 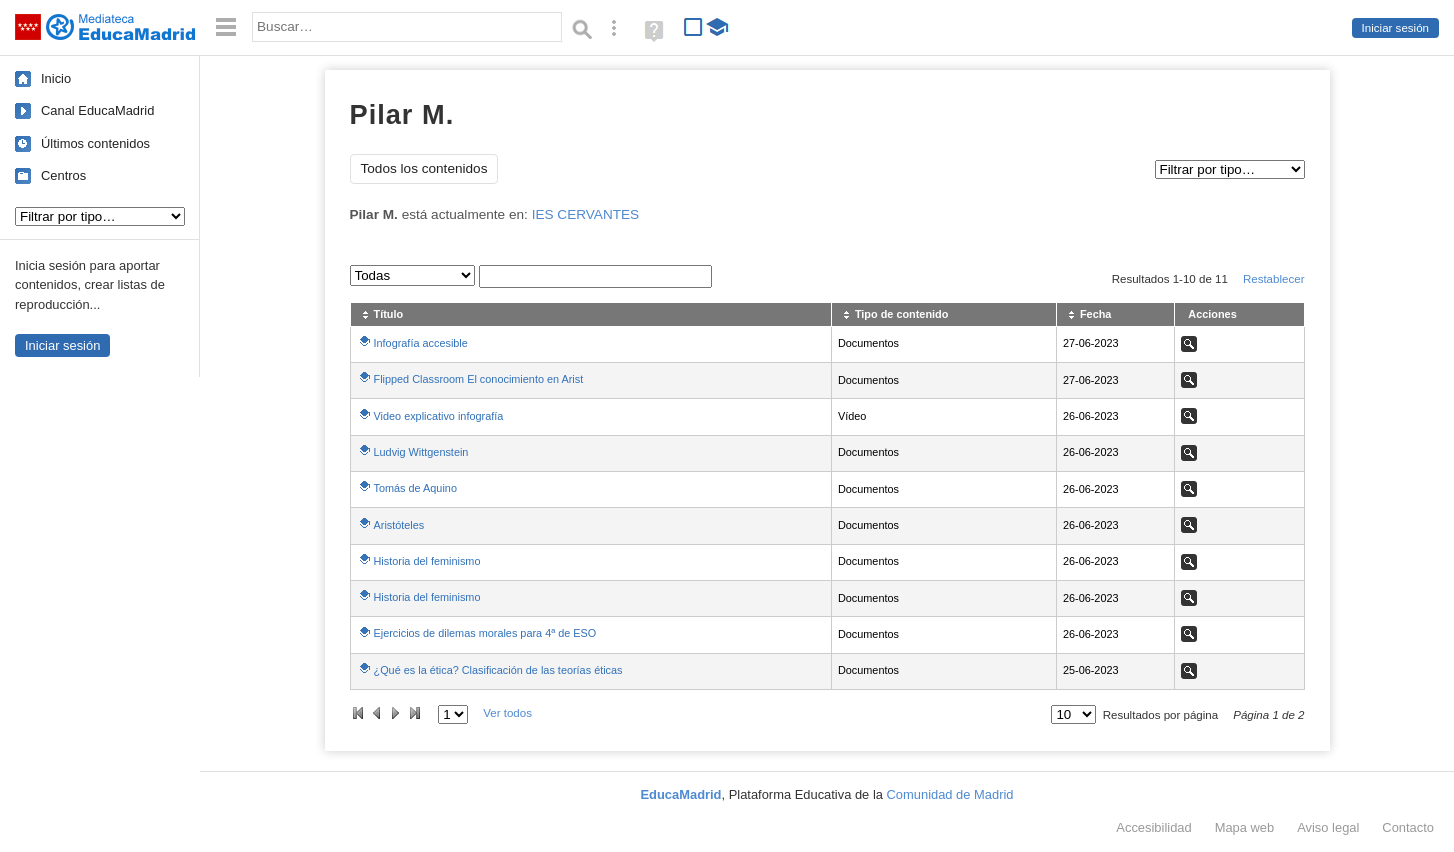 I want to click on Contacto, so click(x=1408, y=827).